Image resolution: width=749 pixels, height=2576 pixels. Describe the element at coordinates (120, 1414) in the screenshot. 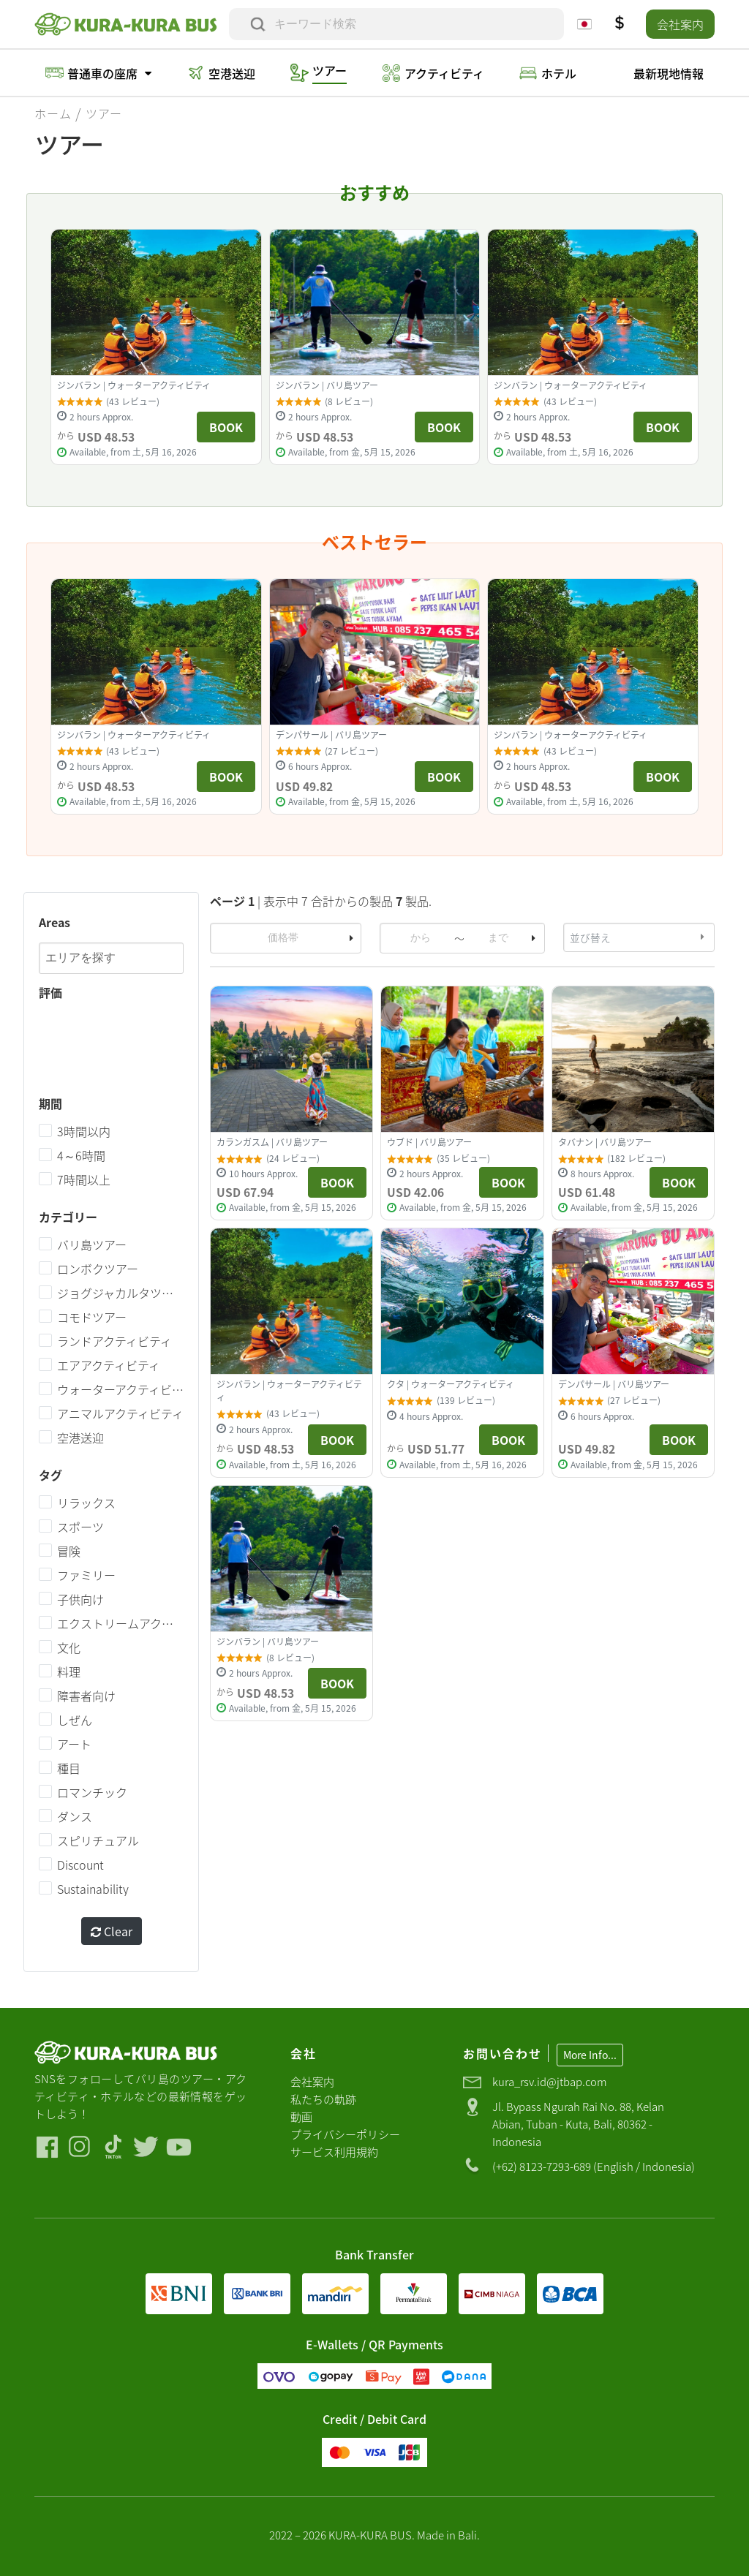

I see `アニマルアクティビティ` at that location.